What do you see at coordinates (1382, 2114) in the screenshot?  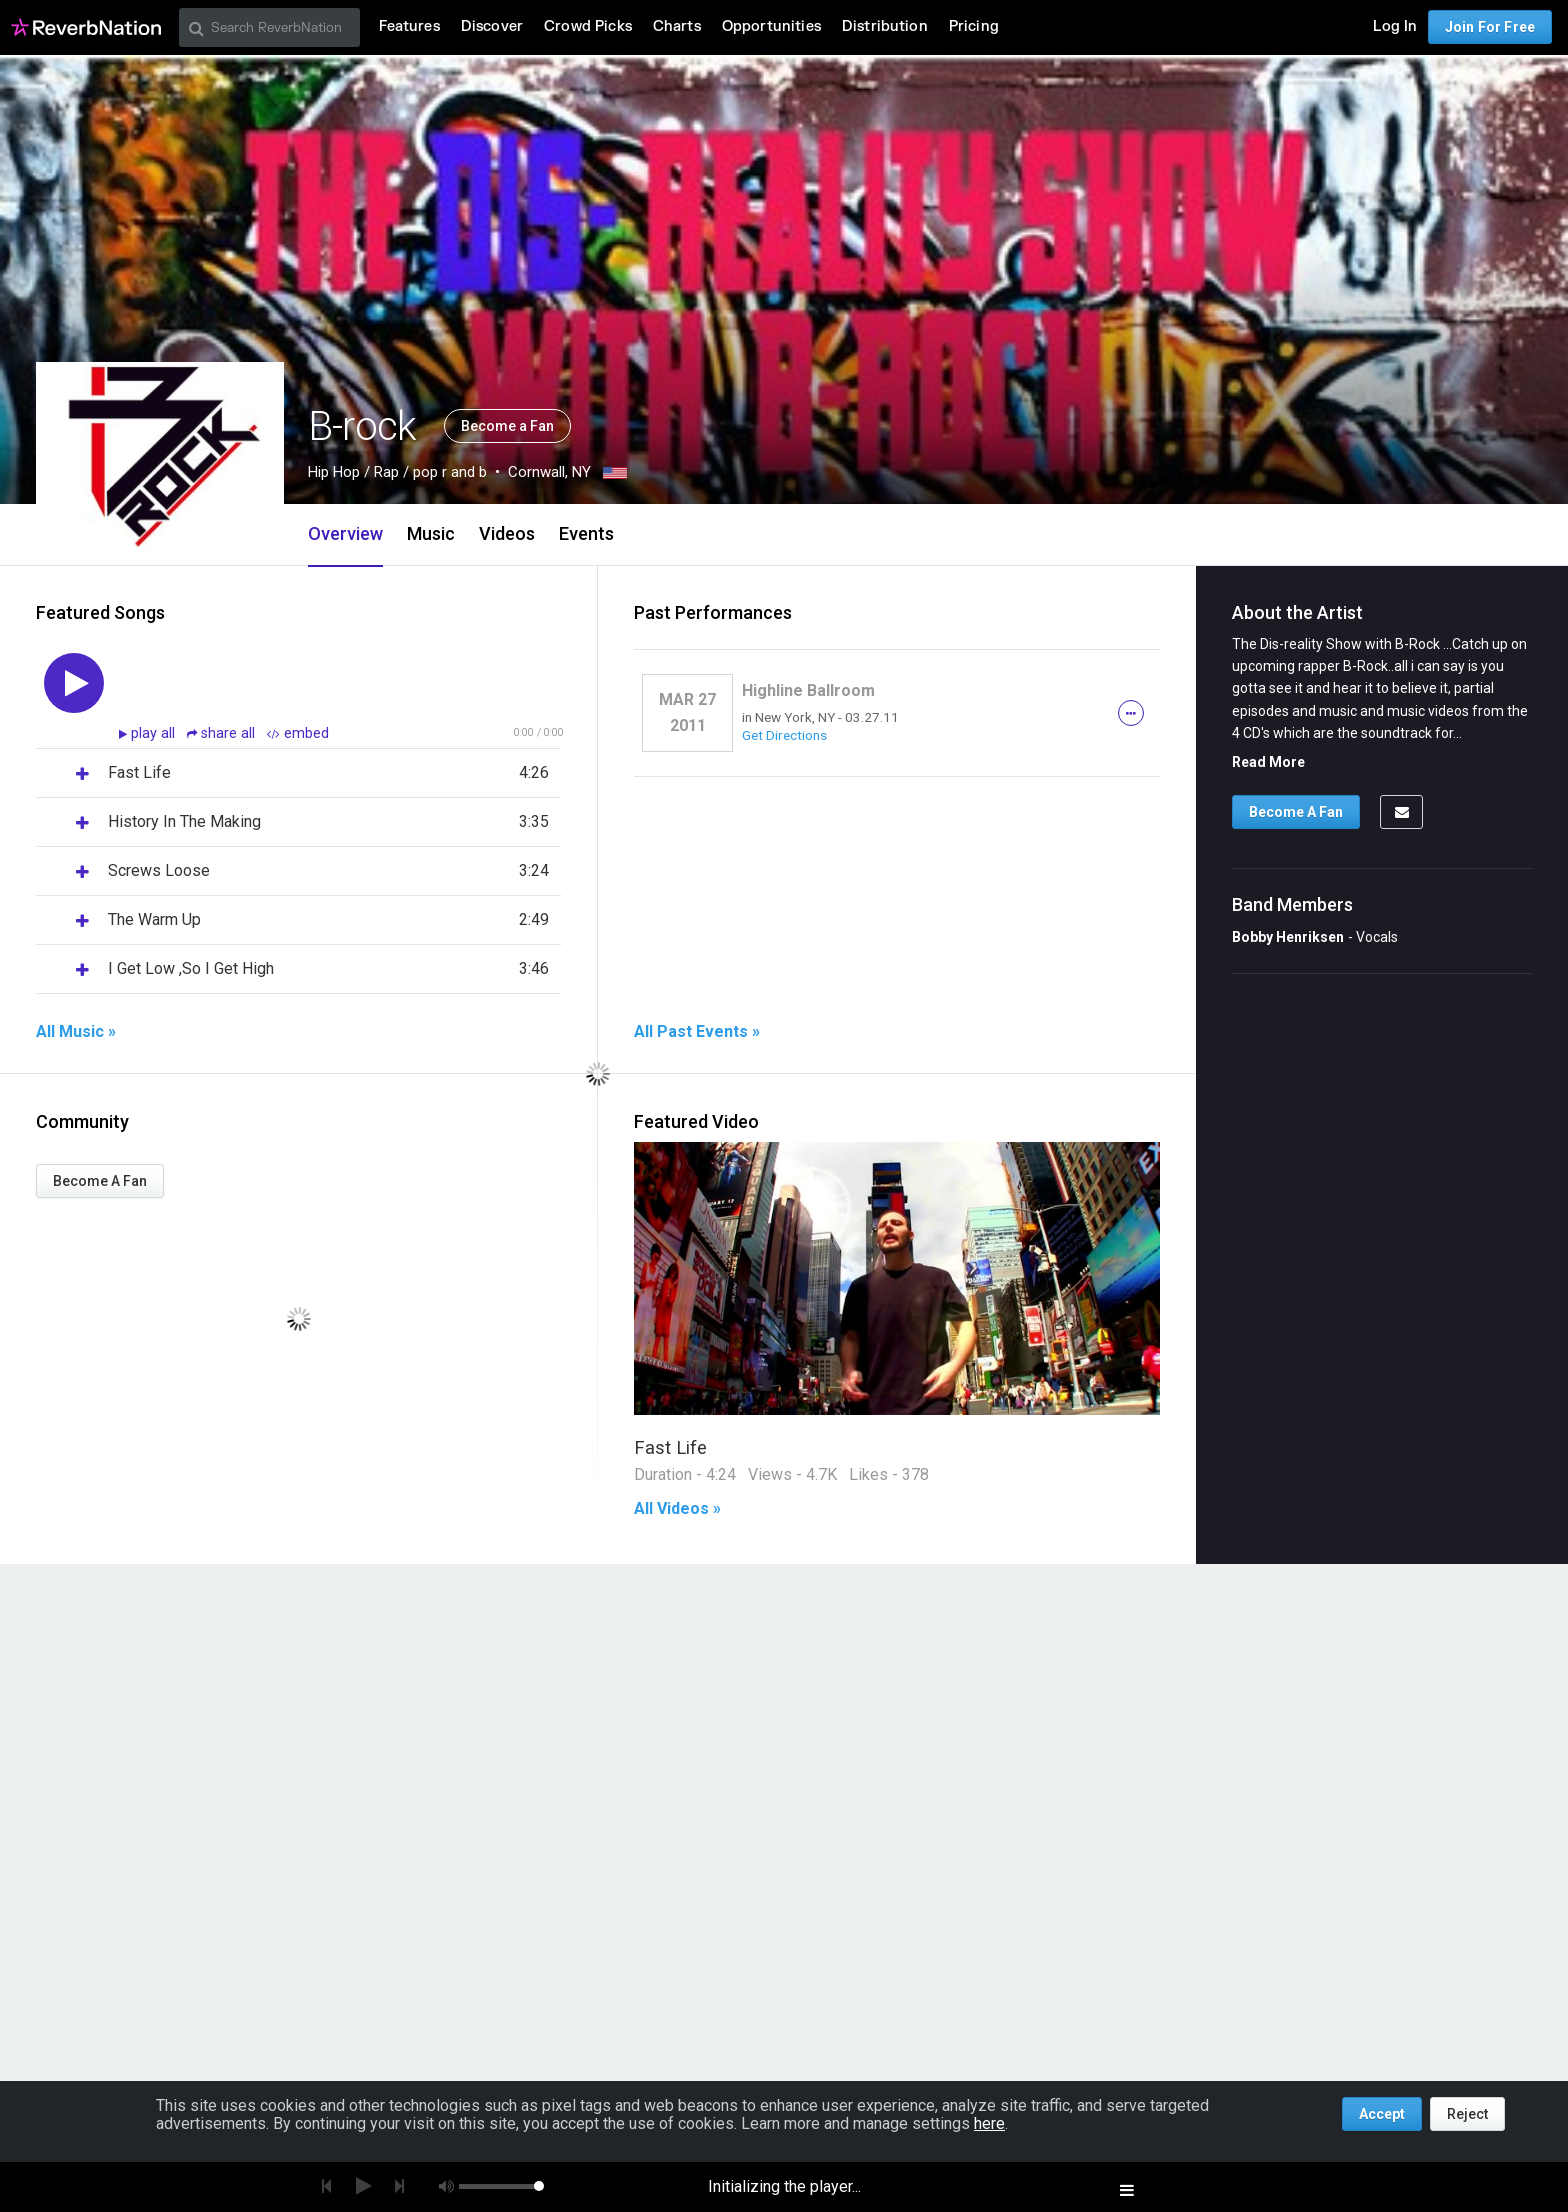 I see `Accept` at bounding box center [1382, 2114].